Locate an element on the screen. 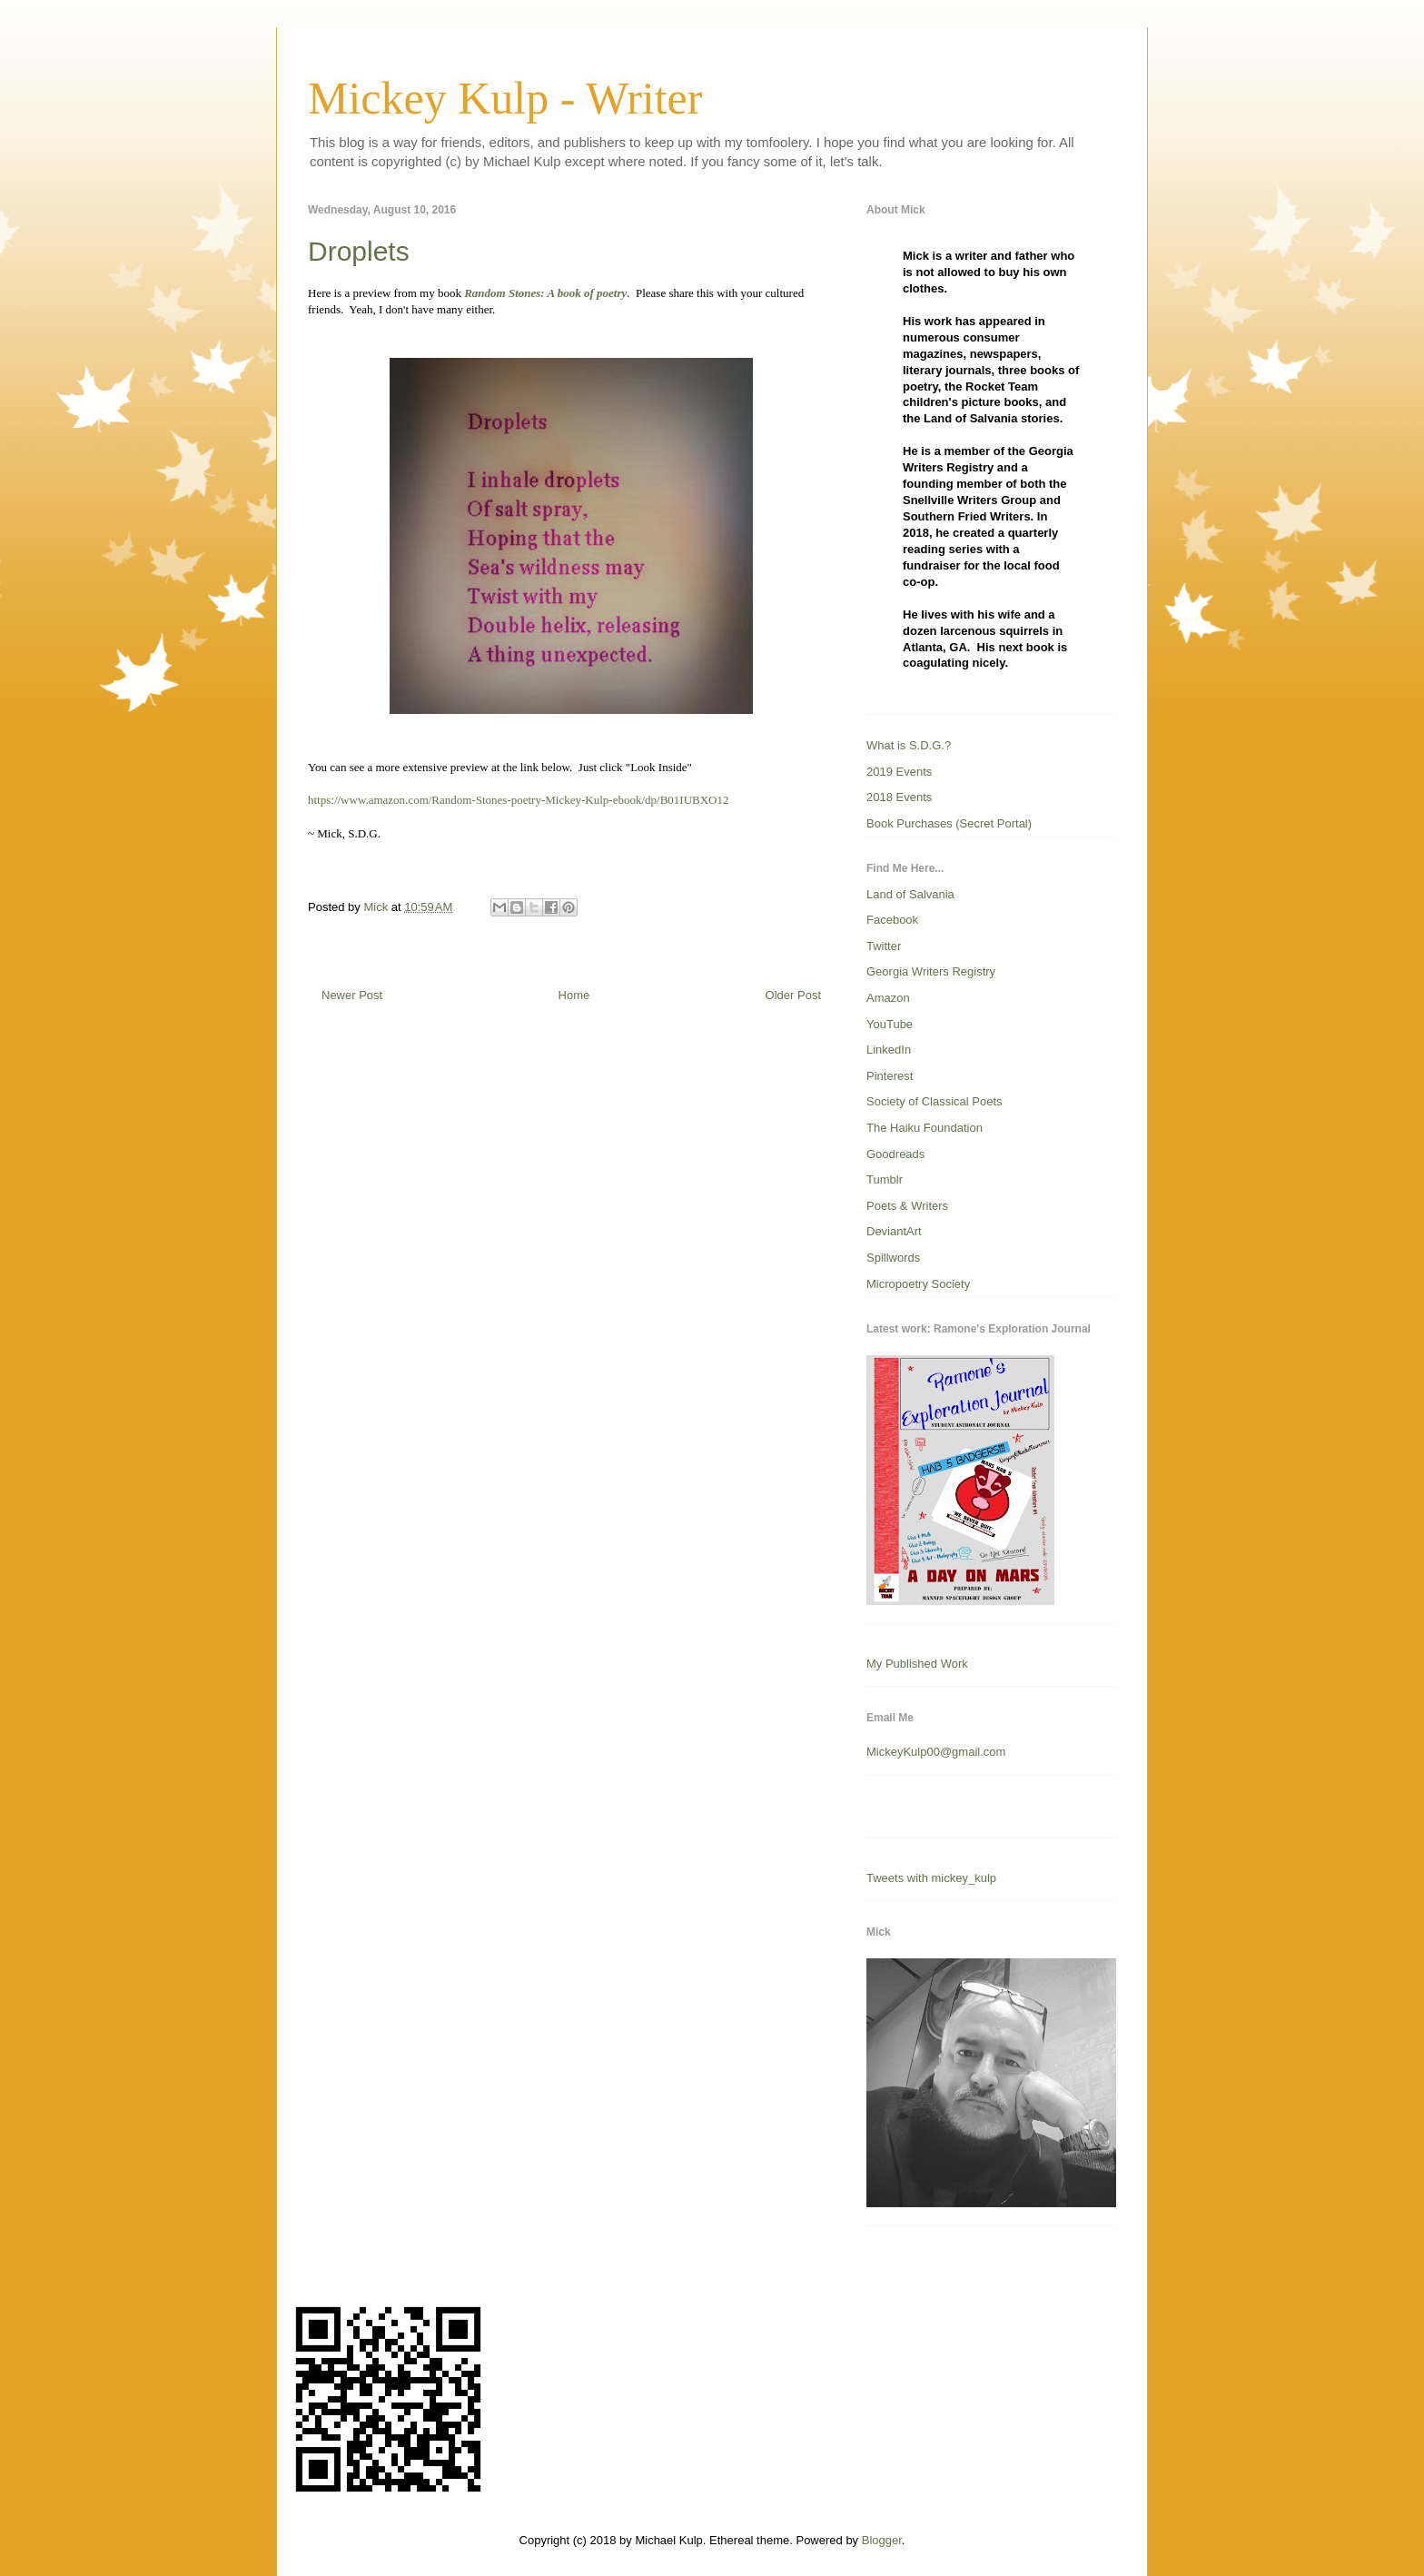  Amazon is located at coordinates (888, 998).